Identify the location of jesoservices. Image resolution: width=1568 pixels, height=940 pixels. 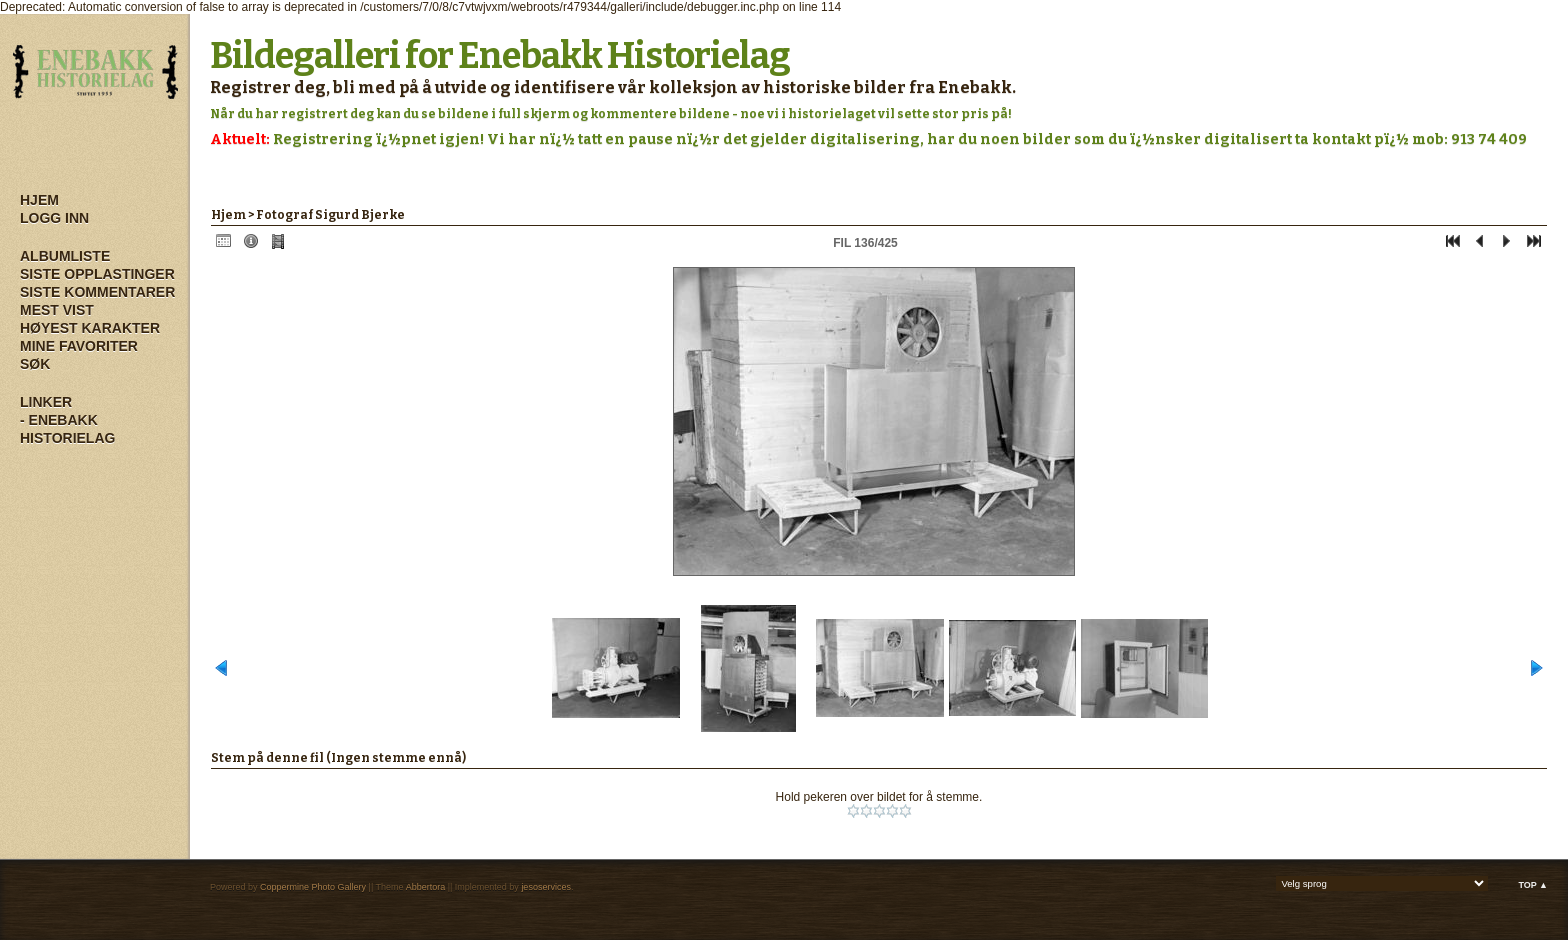
(546, 887).